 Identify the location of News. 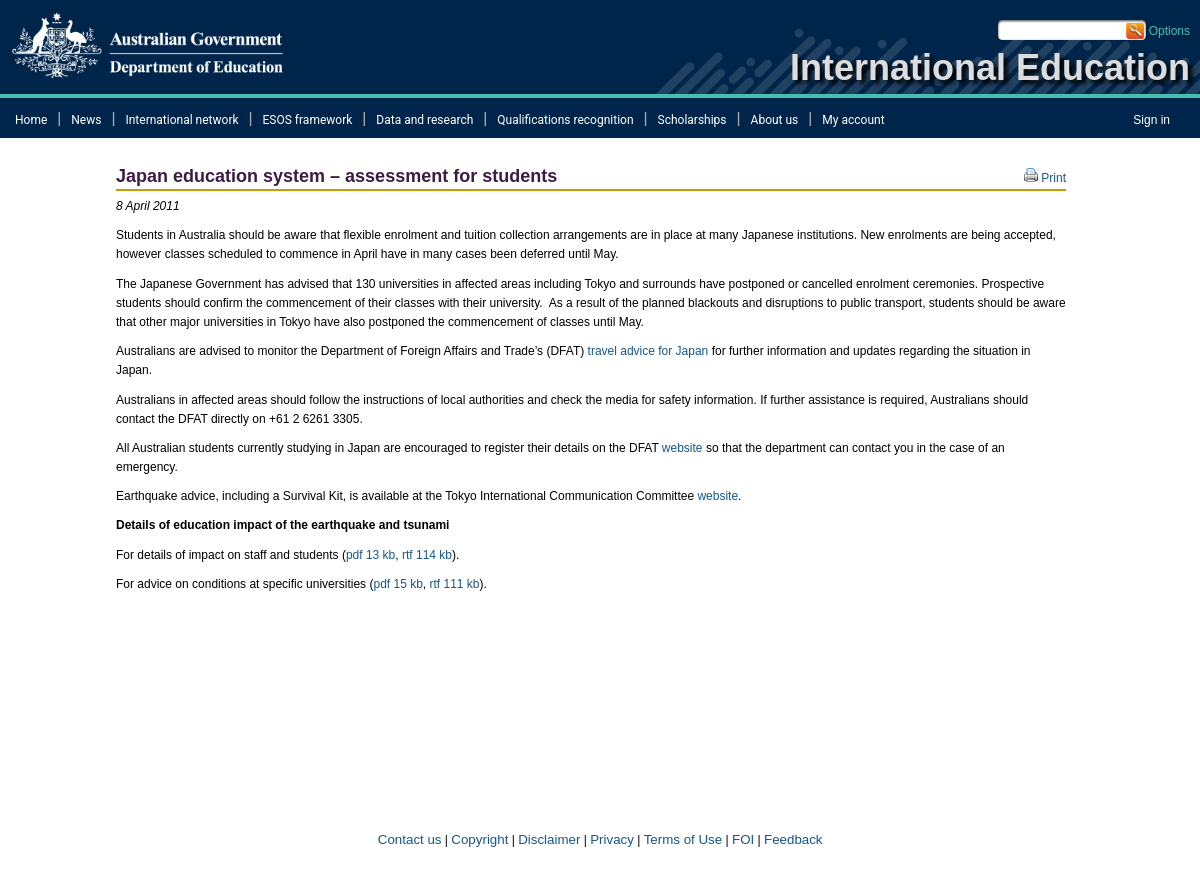
(86, 120).